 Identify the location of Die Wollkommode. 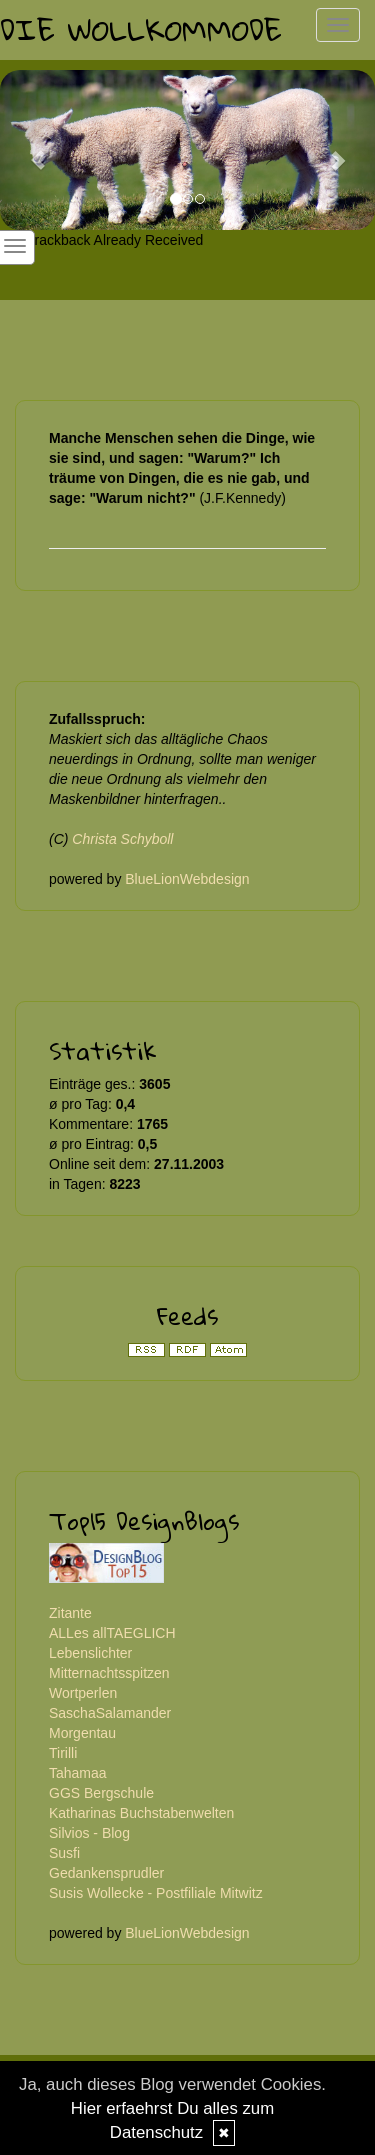
(141, 29).